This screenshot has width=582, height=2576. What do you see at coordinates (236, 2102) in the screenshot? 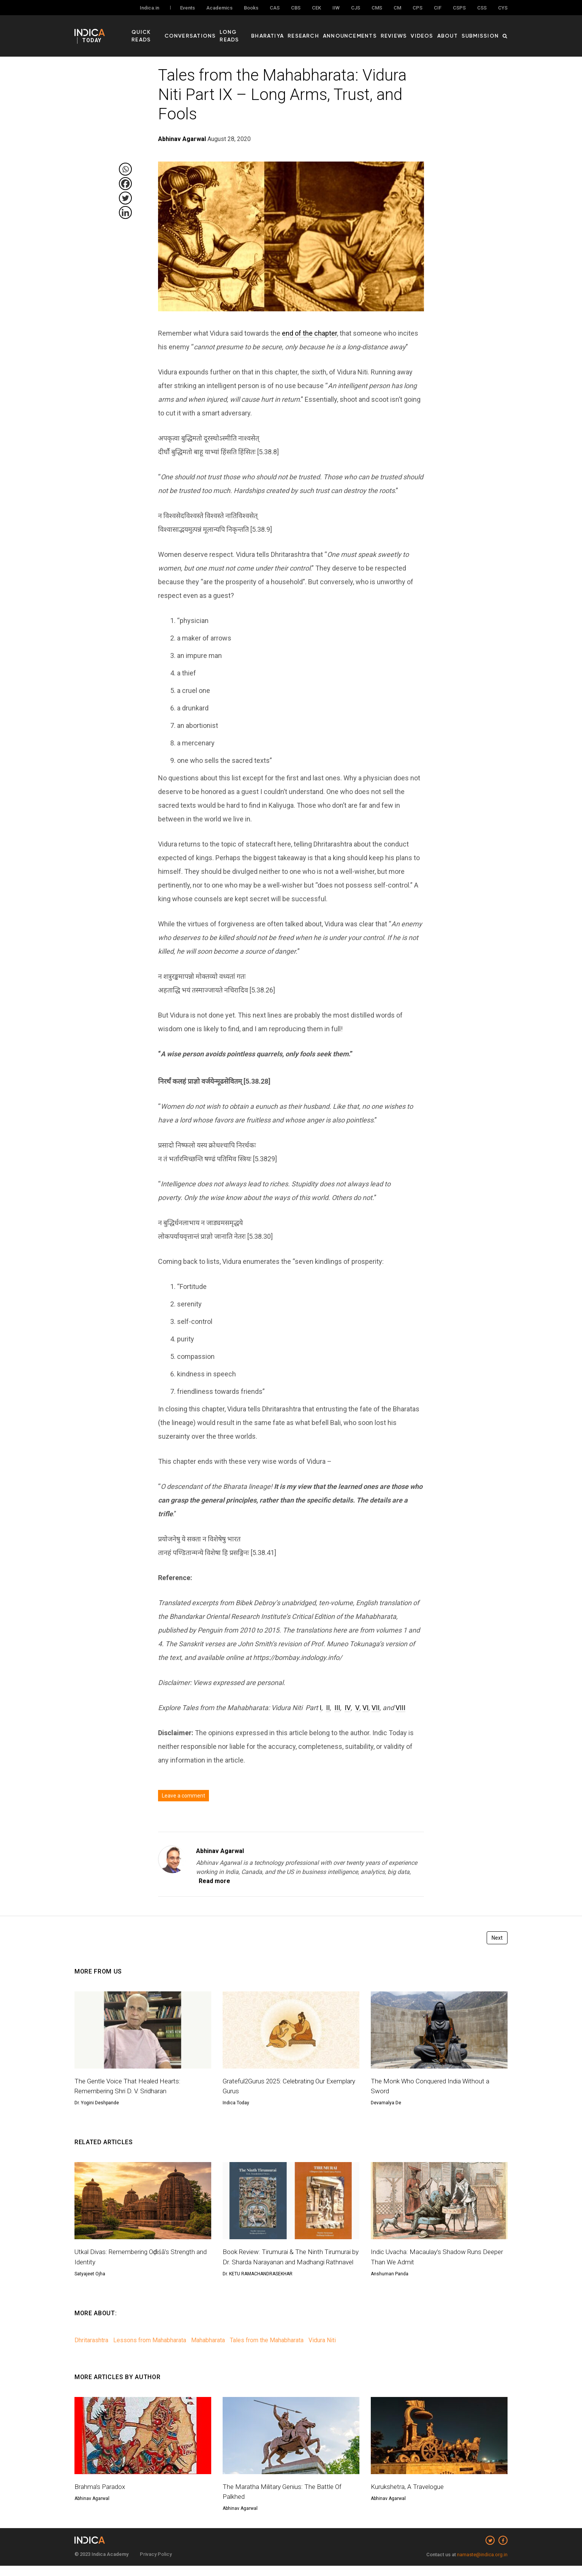
I see `Indica Today` at bounding box center [236, 2102].